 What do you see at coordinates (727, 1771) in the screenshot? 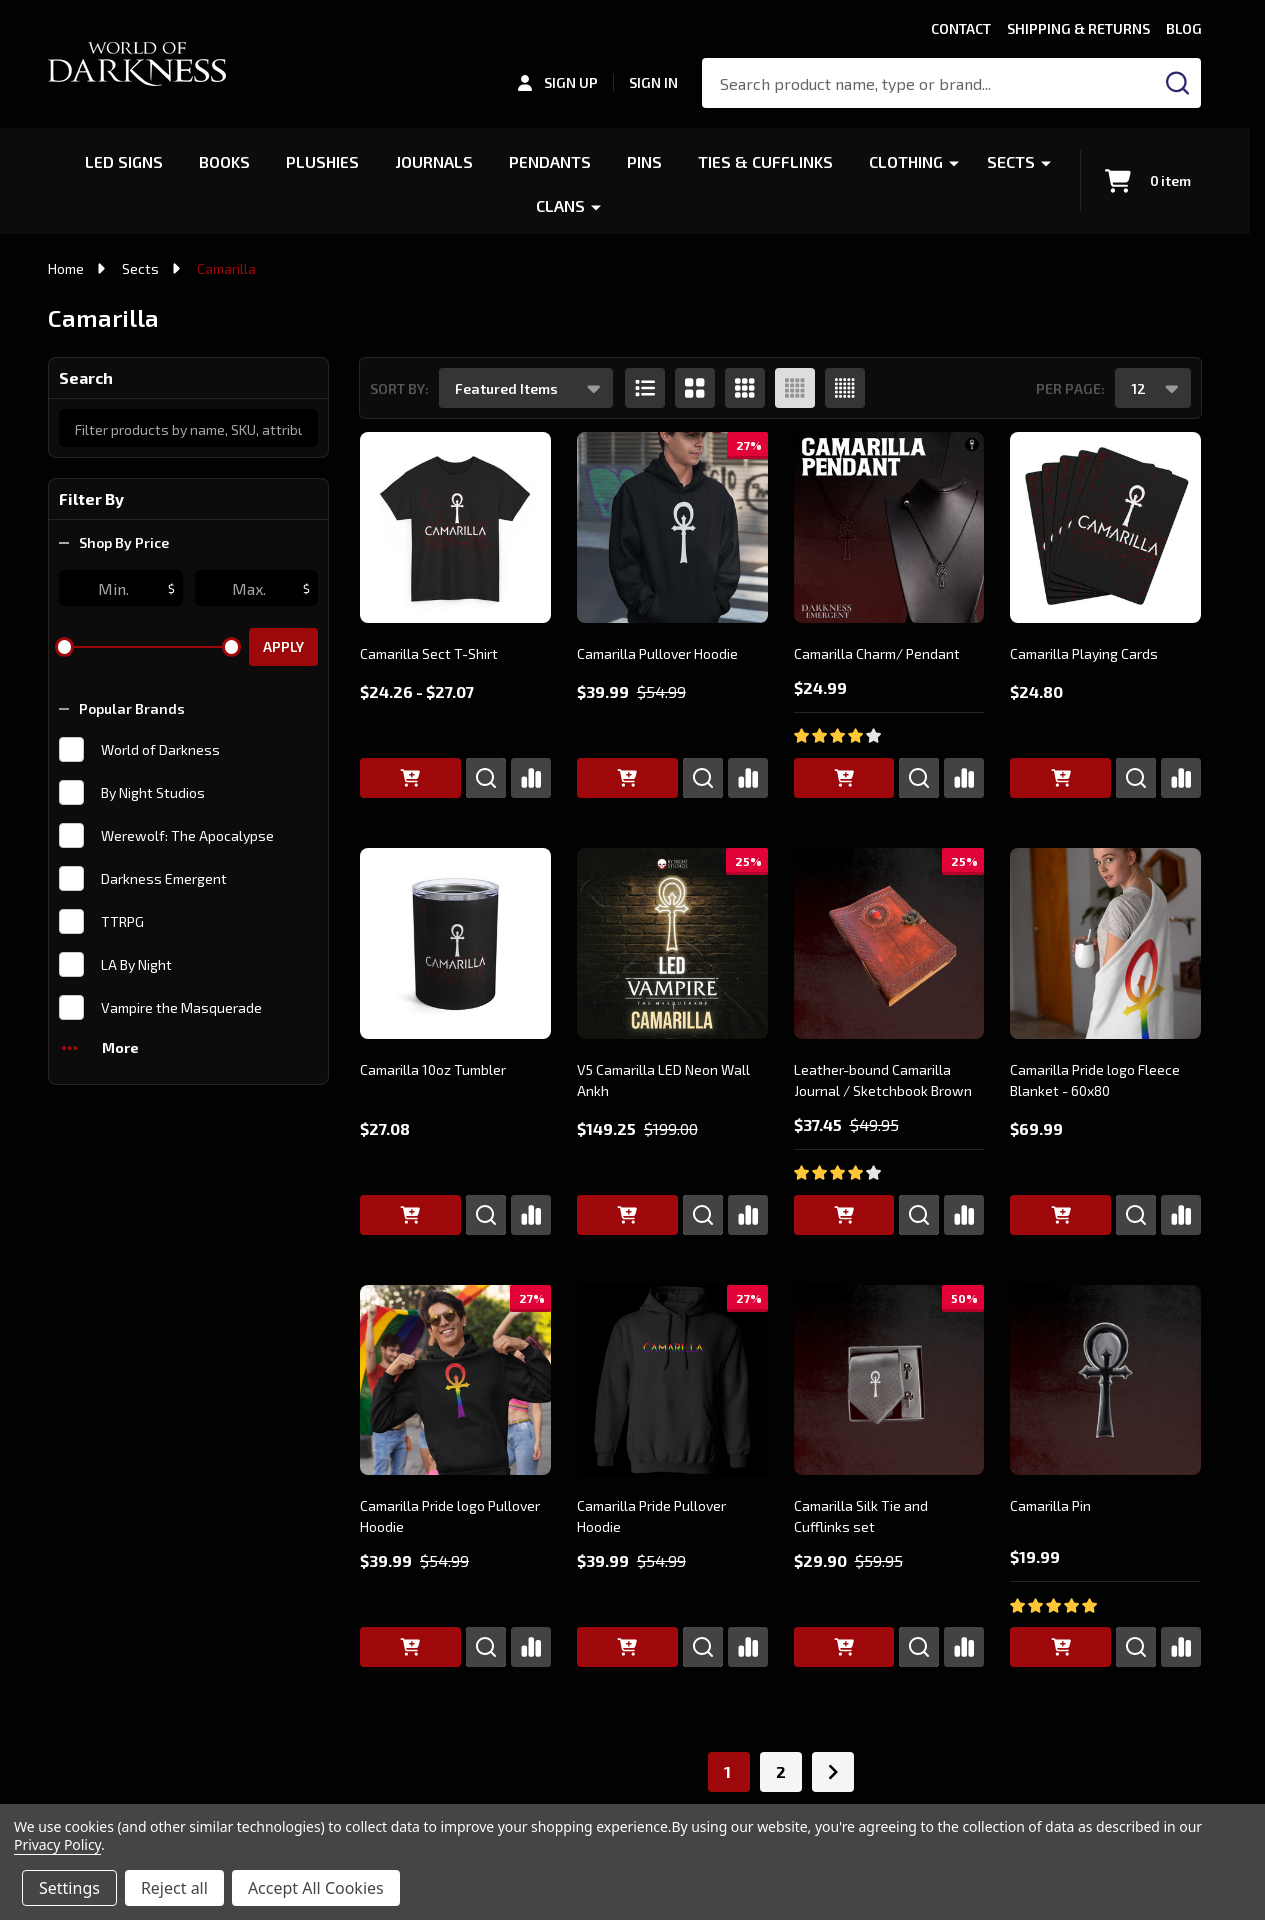
I see `1 [Page 1 of 2]` at bounding box center [727, 1771].